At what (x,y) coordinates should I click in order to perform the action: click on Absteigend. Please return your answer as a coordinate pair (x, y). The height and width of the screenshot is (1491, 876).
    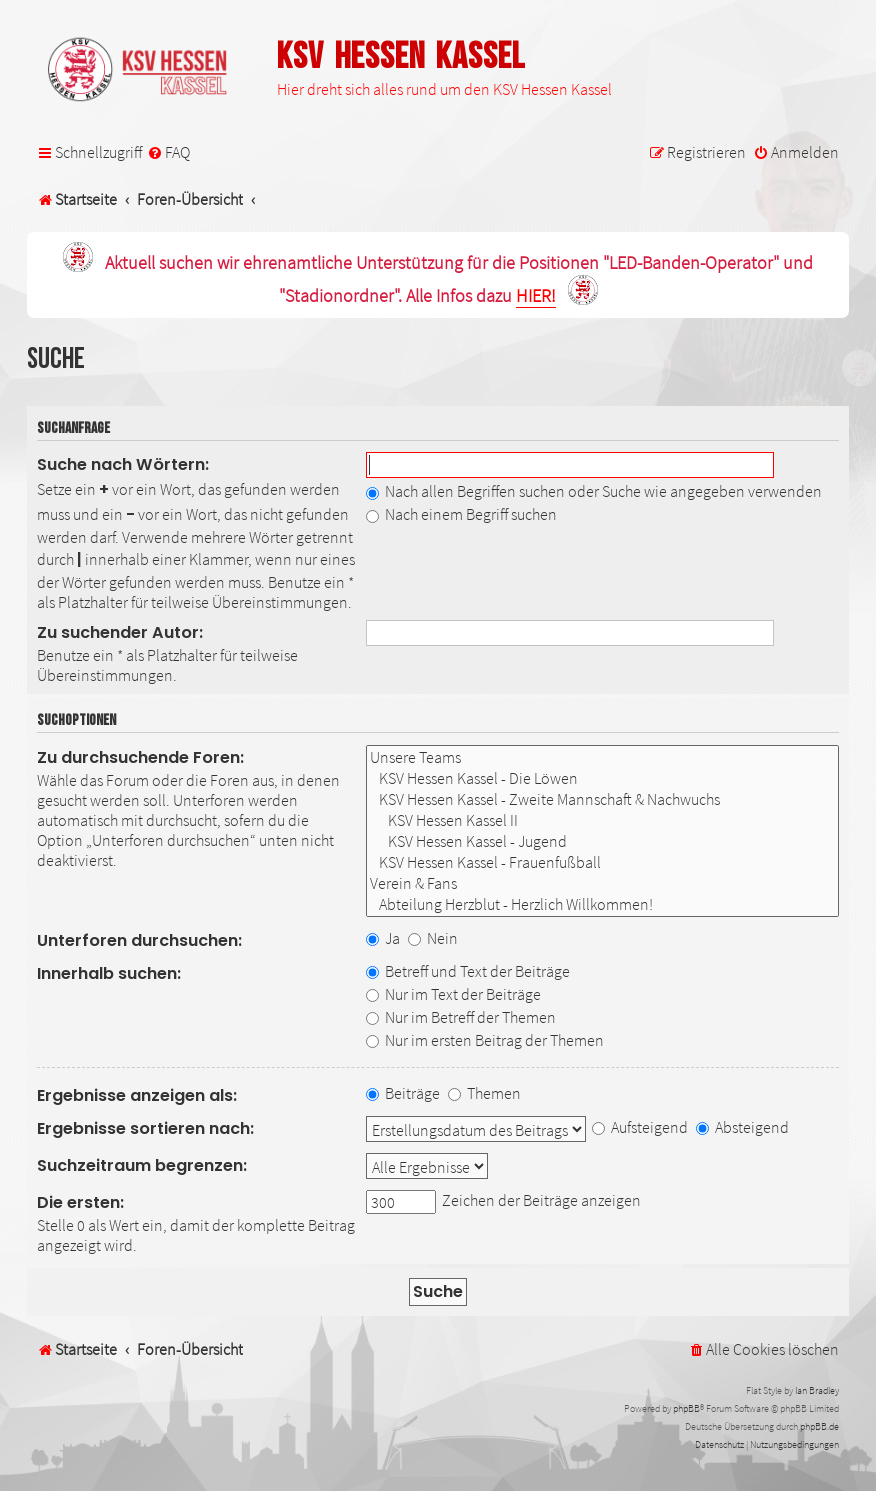
    Looking at the image, I should click on (742, 1127).